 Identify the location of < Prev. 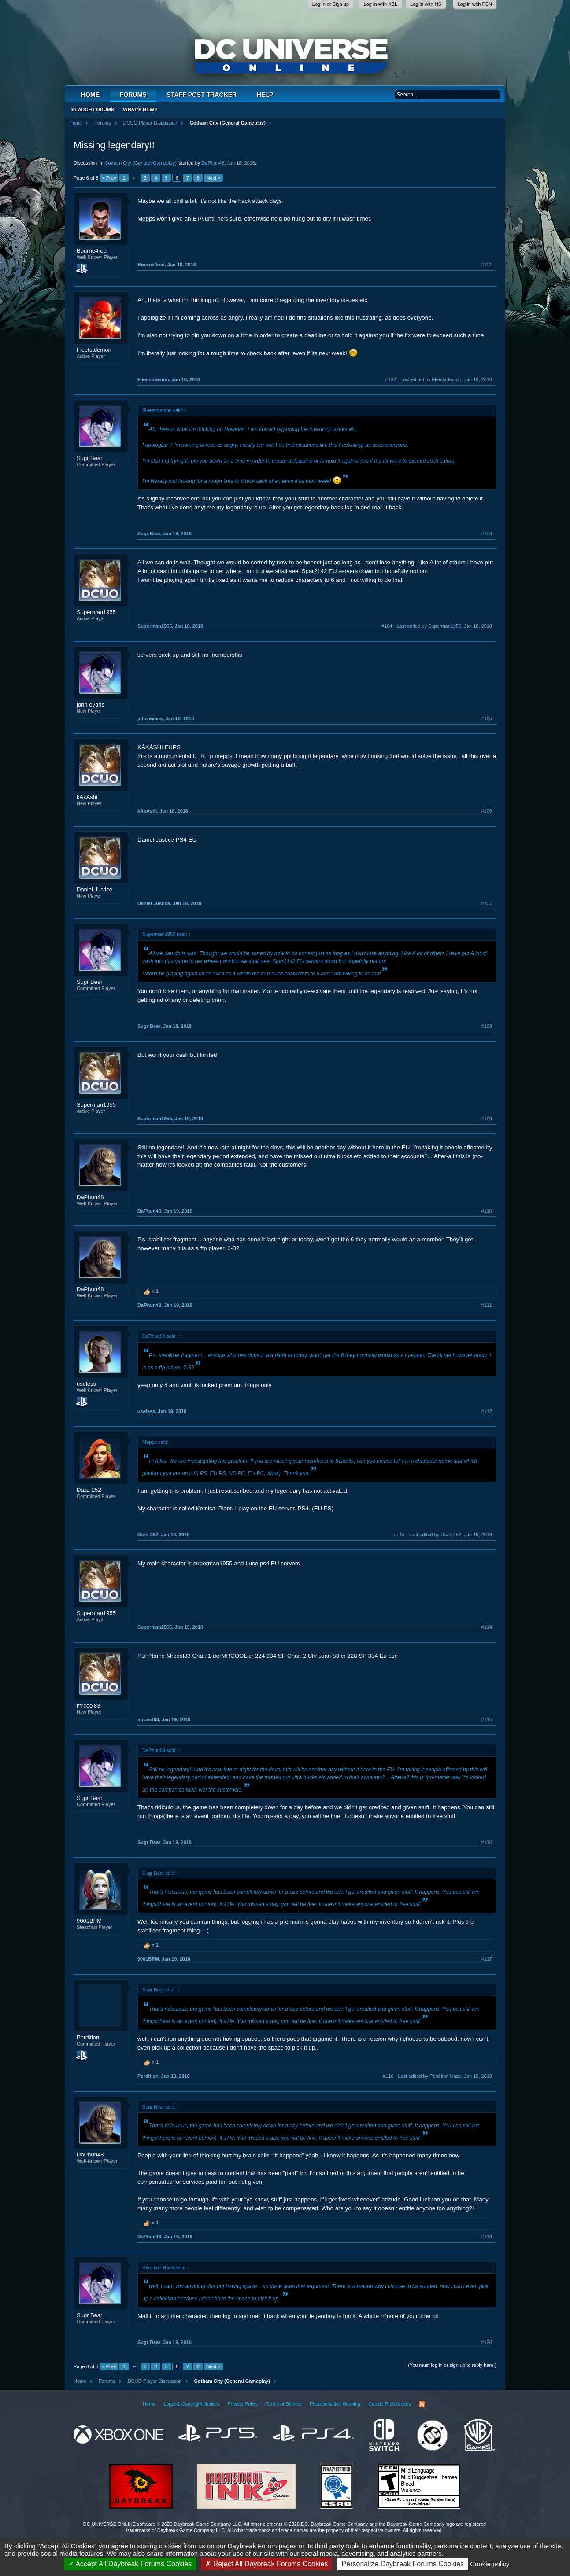
(109, 177).